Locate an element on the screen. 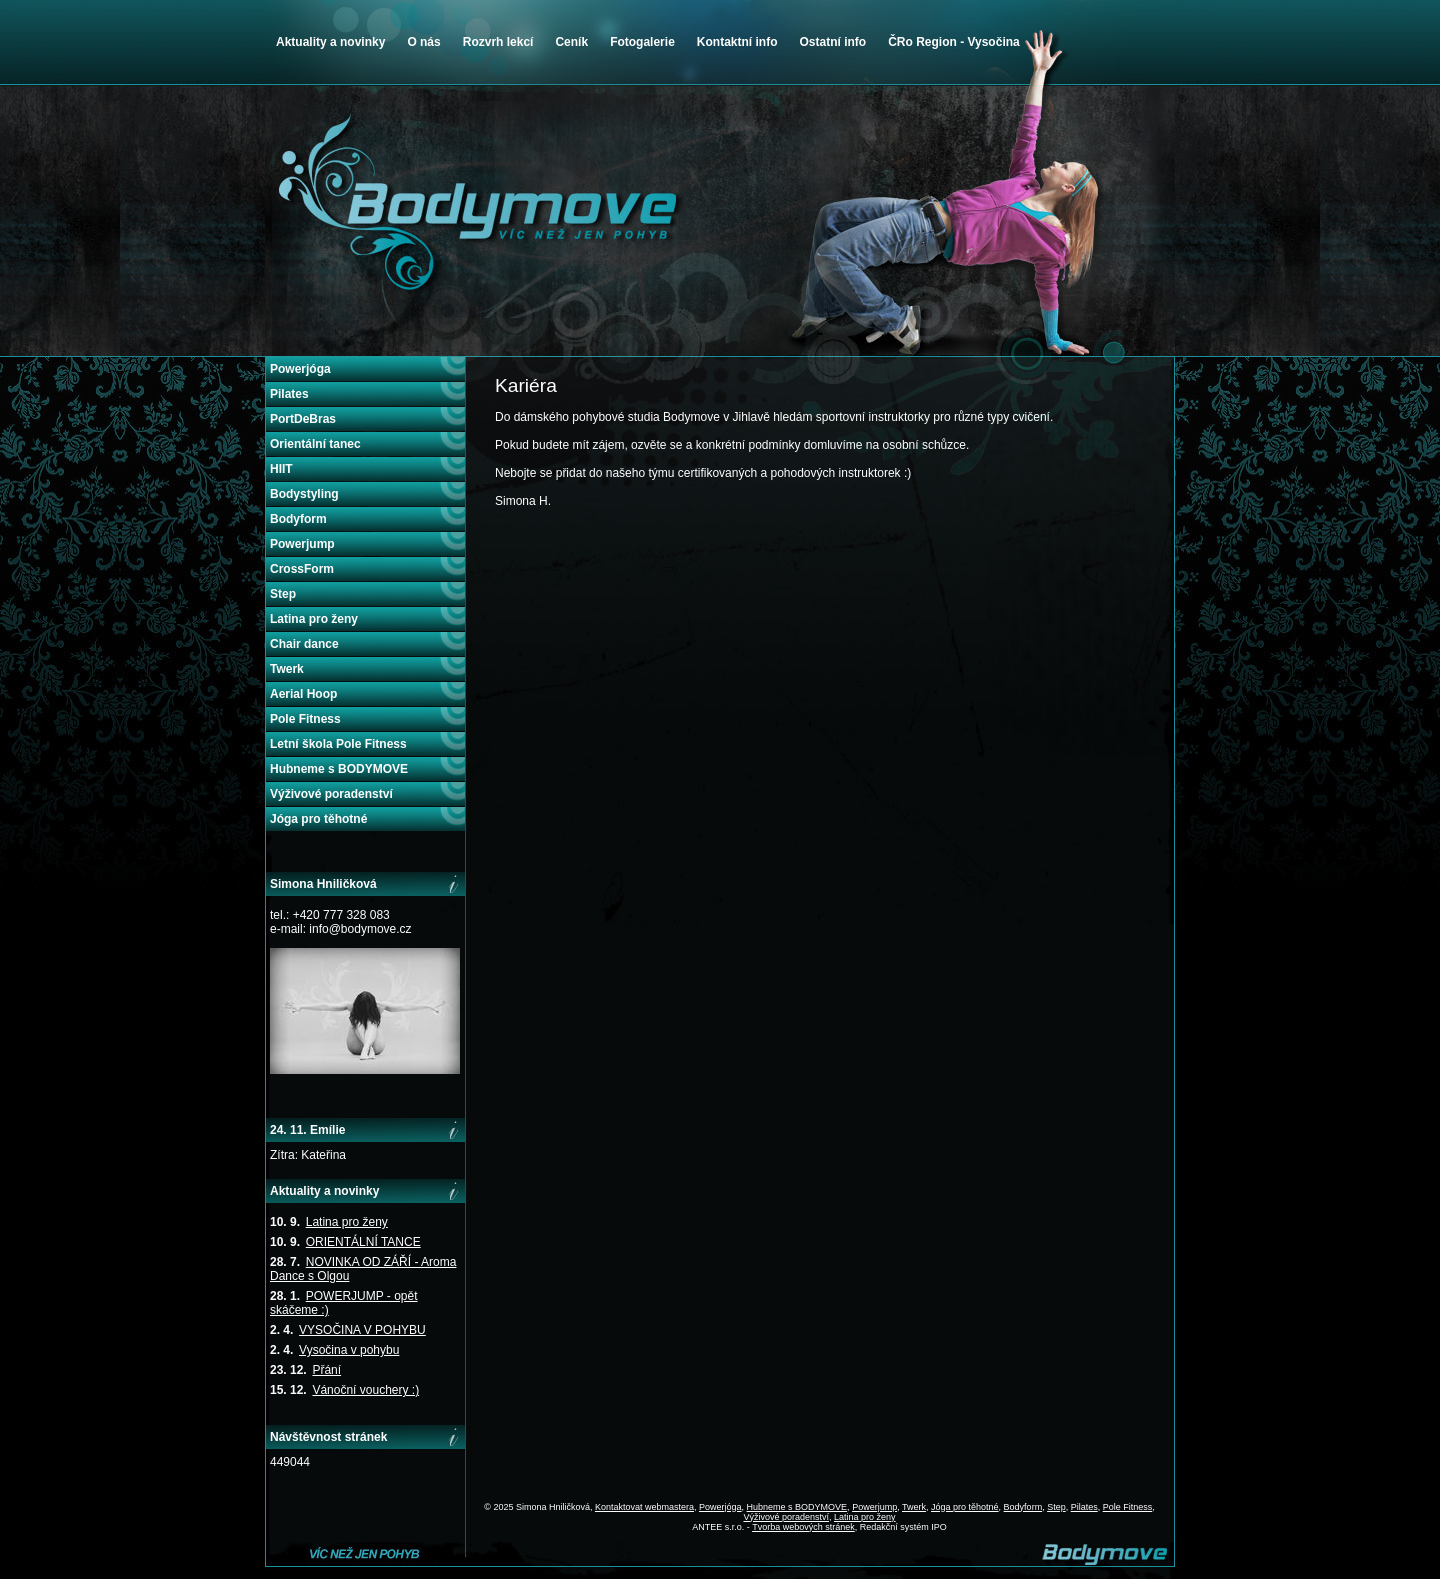 Image resolution: width=1440 pixels, height=1579 pixels. Fotogalerie is located at coordinates (642, 42).